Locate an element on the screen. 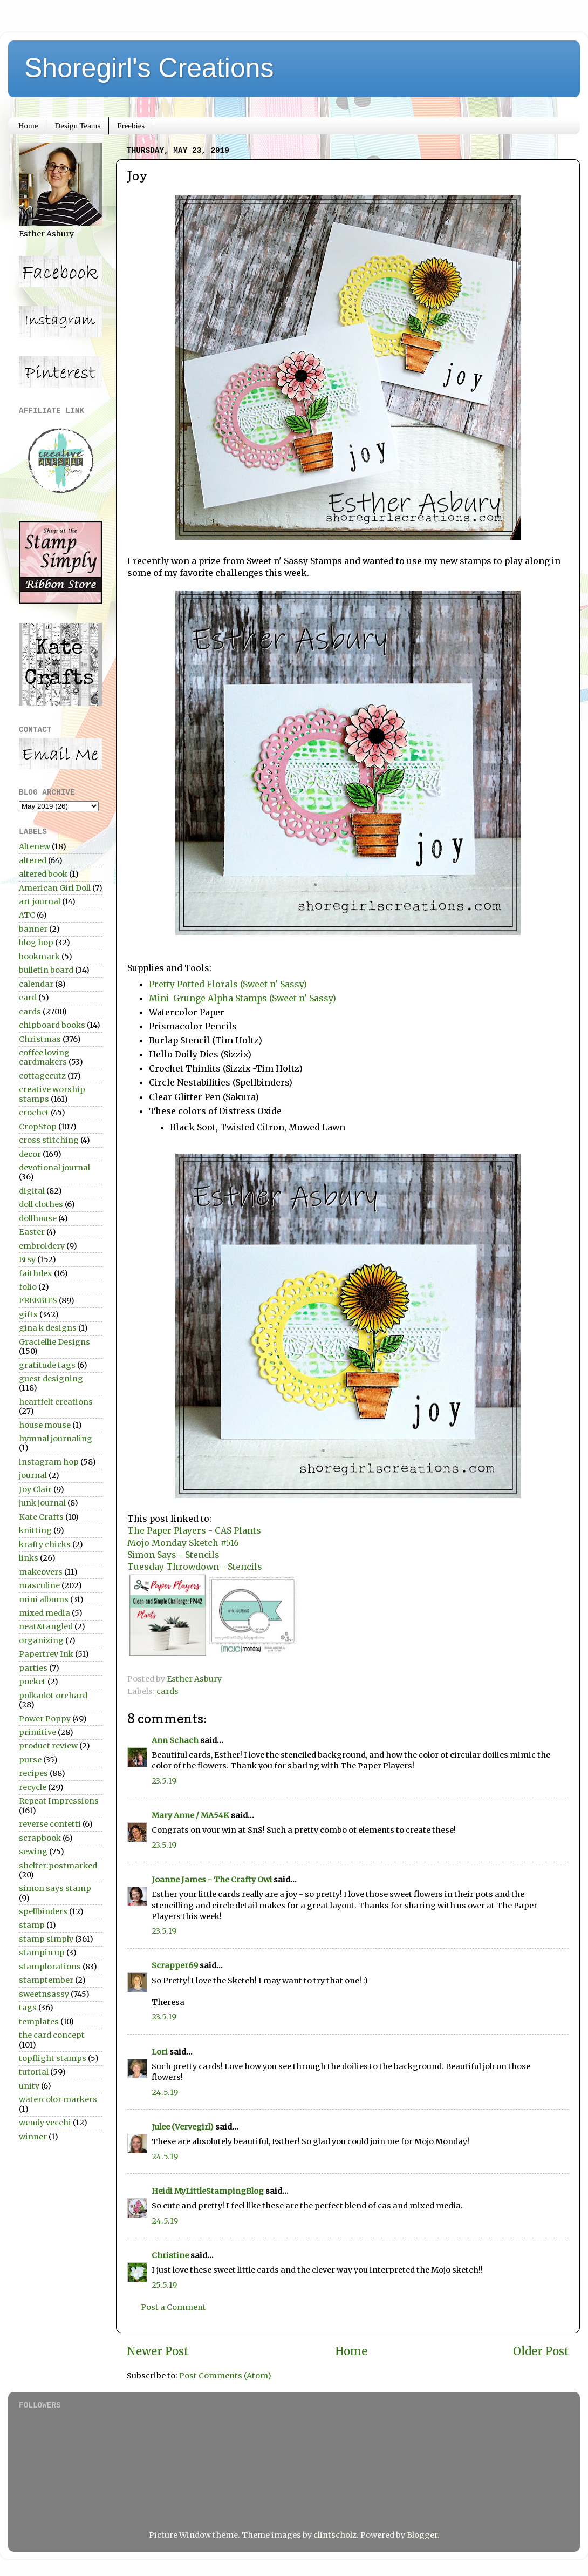  calendar is located at coordinates (36, 984).